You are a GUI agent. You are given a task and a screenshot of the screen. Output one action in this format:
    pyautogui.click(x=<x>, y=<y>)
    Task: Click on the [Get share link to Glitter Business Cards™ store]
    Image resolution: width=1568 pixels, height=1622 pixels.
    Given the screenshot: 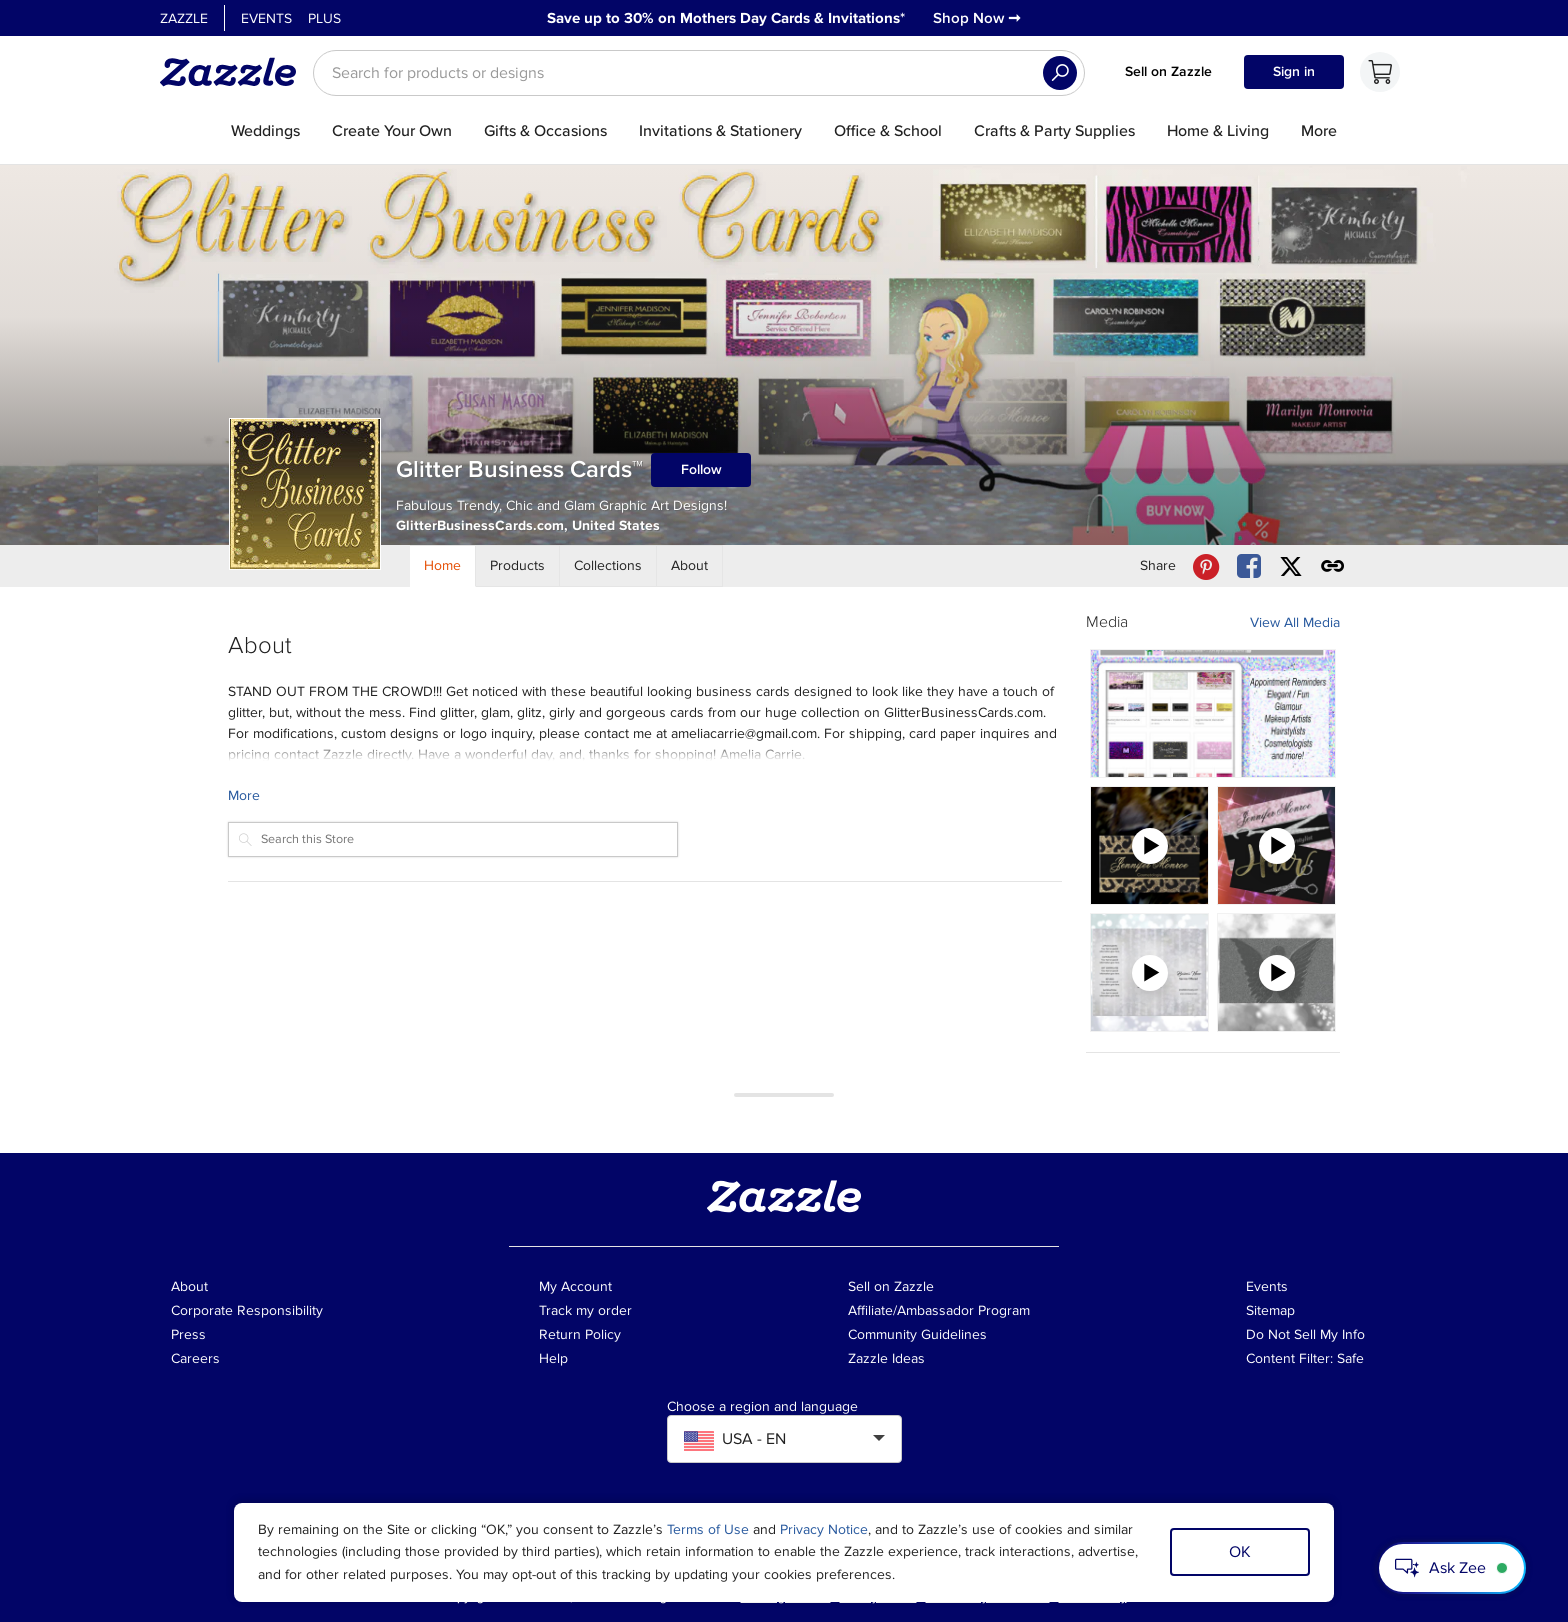 What is the action you would take?
    pyautogui.click(x=1333, y=566)
    